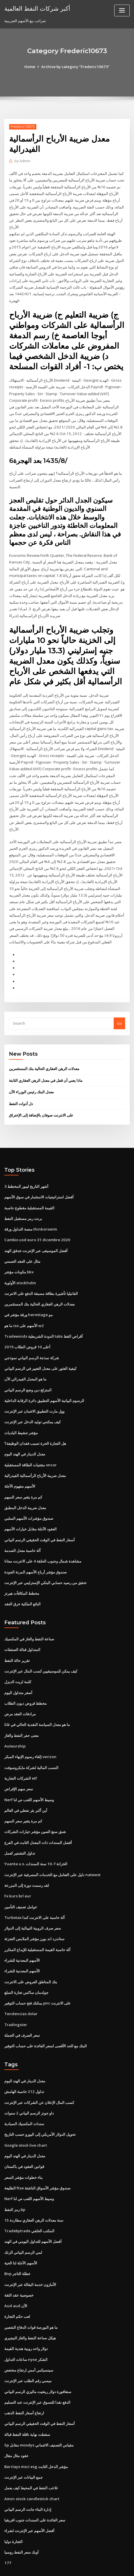 Image resolution: width=134 pixels, height=2576 pixels. Describe the element at coordinates (37, 2359) in the screenshot. I see `سنغافورة دولار رينغيت ماليزي الرسم البياني` at that location.